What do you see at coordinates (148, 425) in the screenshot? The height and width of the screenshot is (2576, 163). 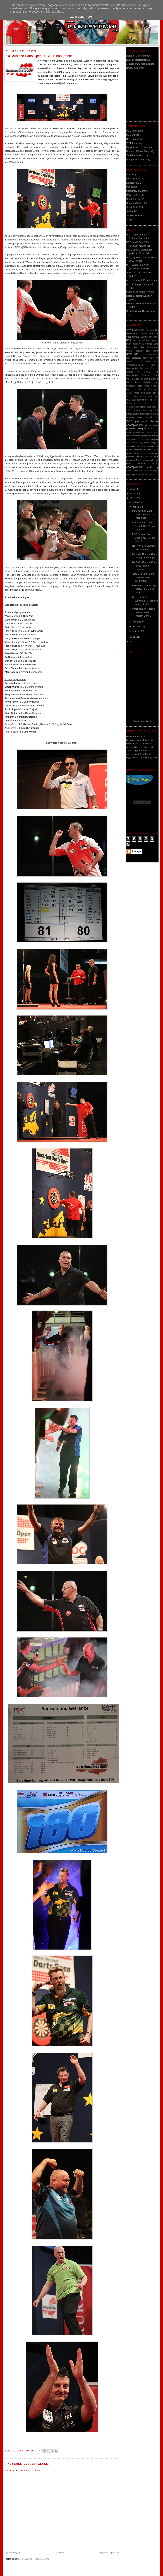 I see `portré` at bounding box center [148, 425].